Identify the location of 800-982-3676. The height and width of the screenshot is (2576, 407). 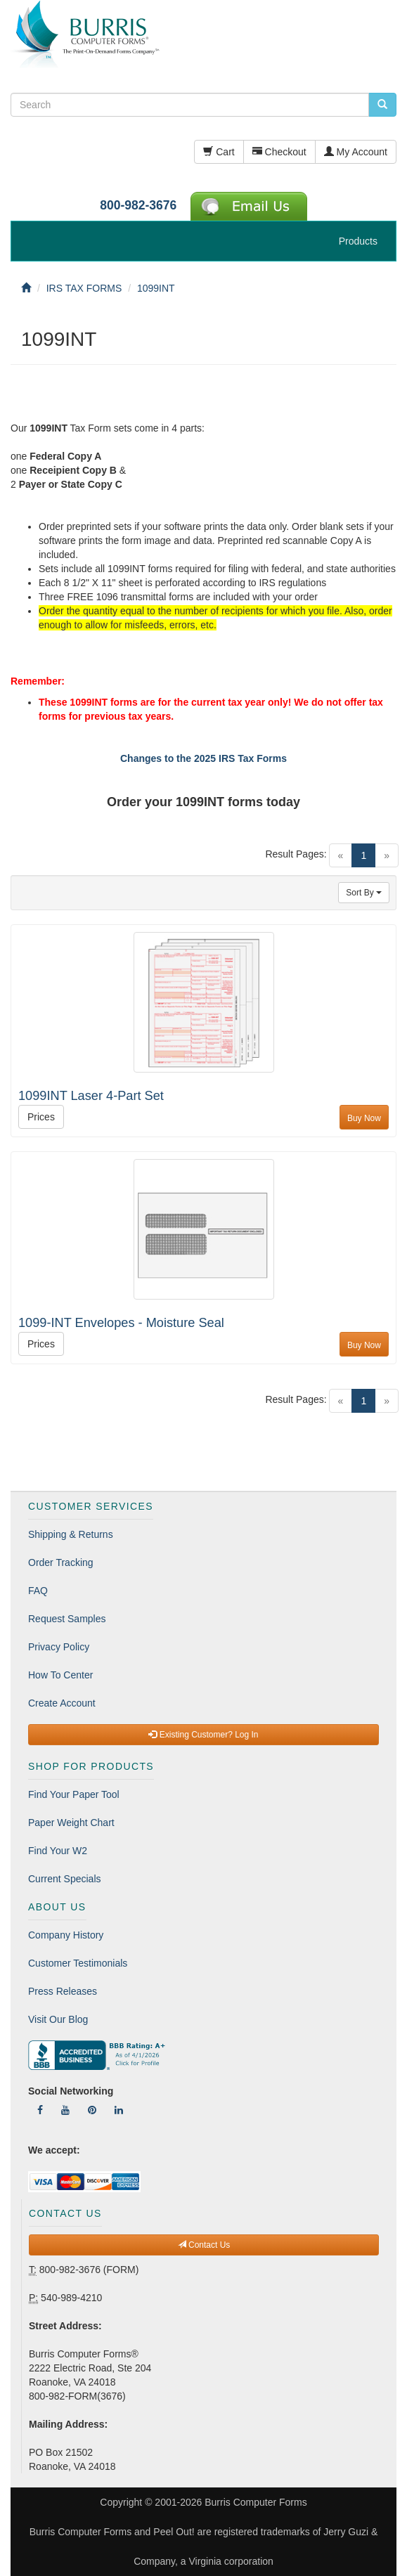
(138, 205).